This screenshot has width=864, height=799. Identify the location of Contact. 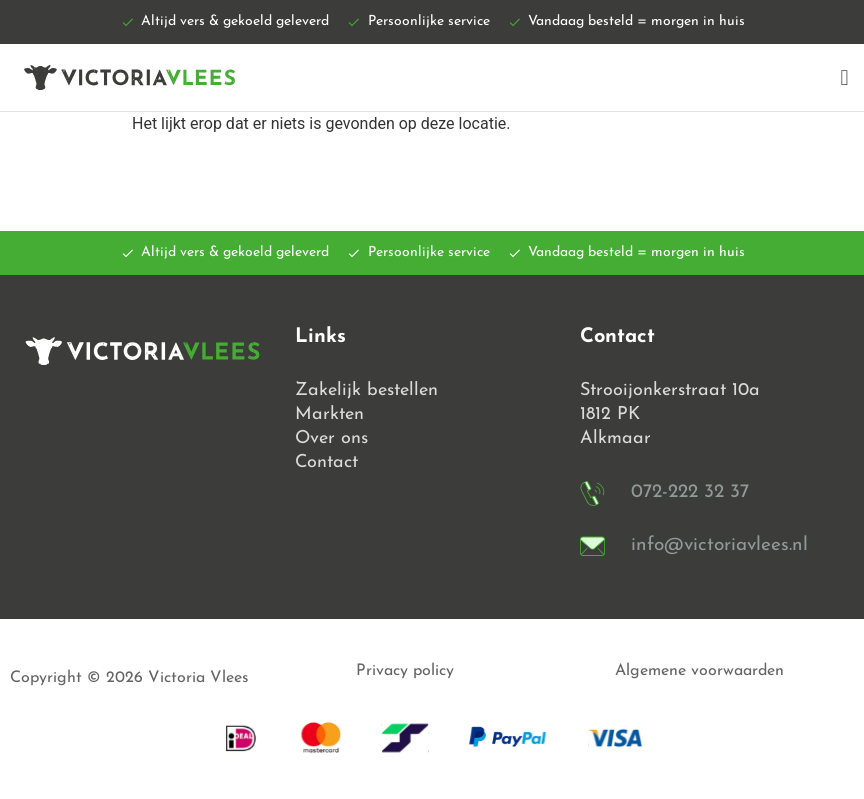
(326, 462).